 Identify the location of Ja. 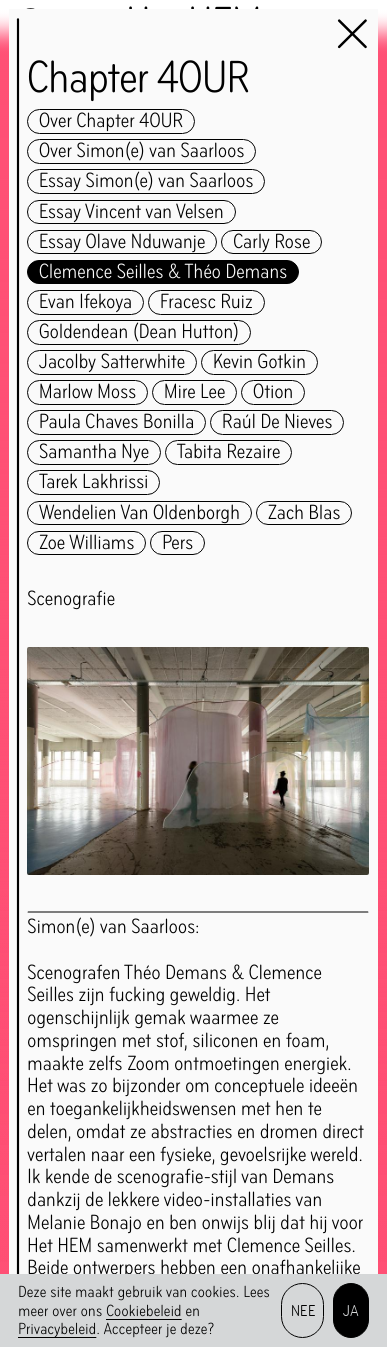
(351, 1310).